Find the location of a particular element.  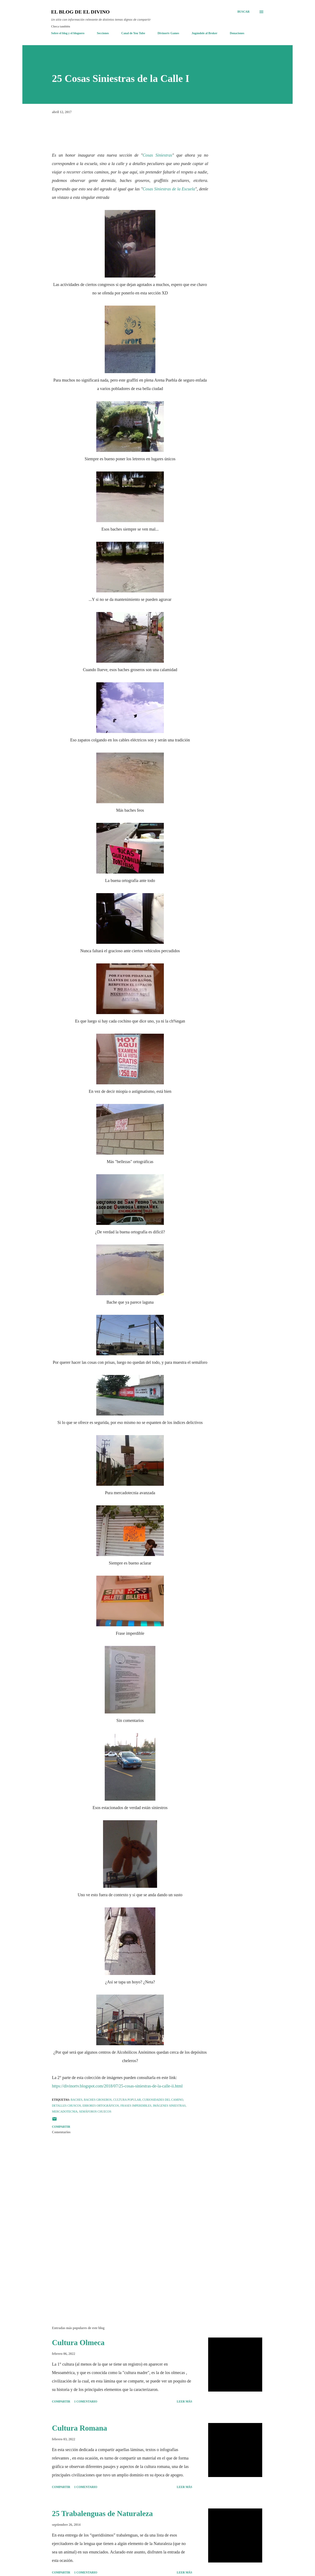

Cultura Popular is located at coordinates (127, 2099).